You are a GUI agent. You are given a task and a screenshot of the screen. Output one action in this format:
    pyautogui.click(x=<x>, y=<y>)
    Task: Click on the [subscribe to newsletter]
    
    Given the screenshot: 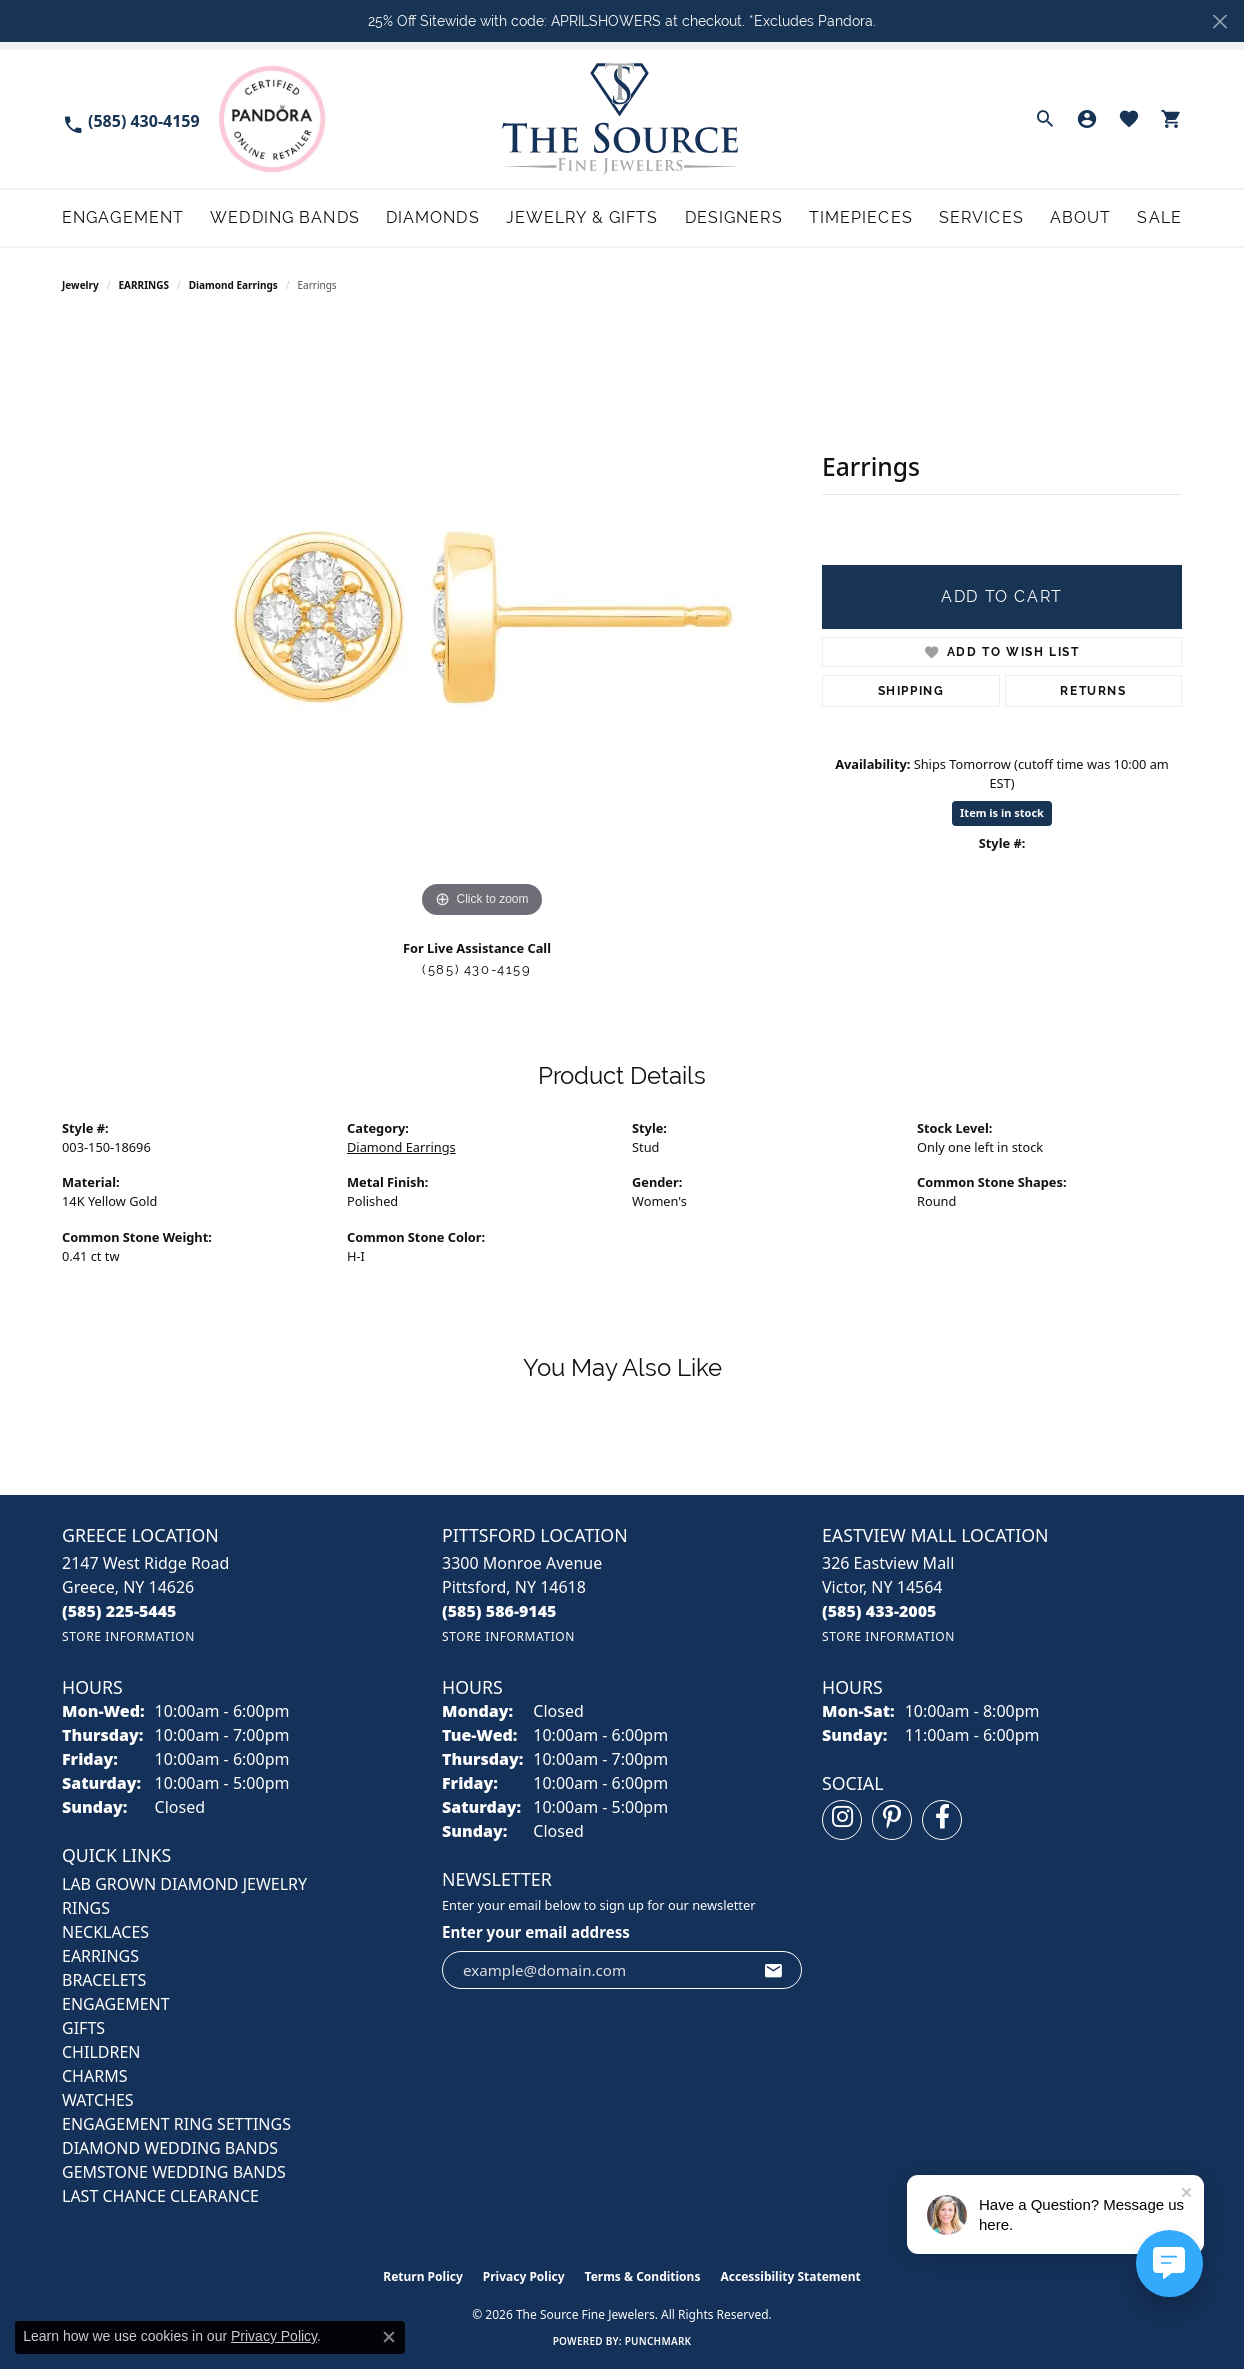 What is the action you would take?
    pyautogui.click(x=774, y=1970)
    